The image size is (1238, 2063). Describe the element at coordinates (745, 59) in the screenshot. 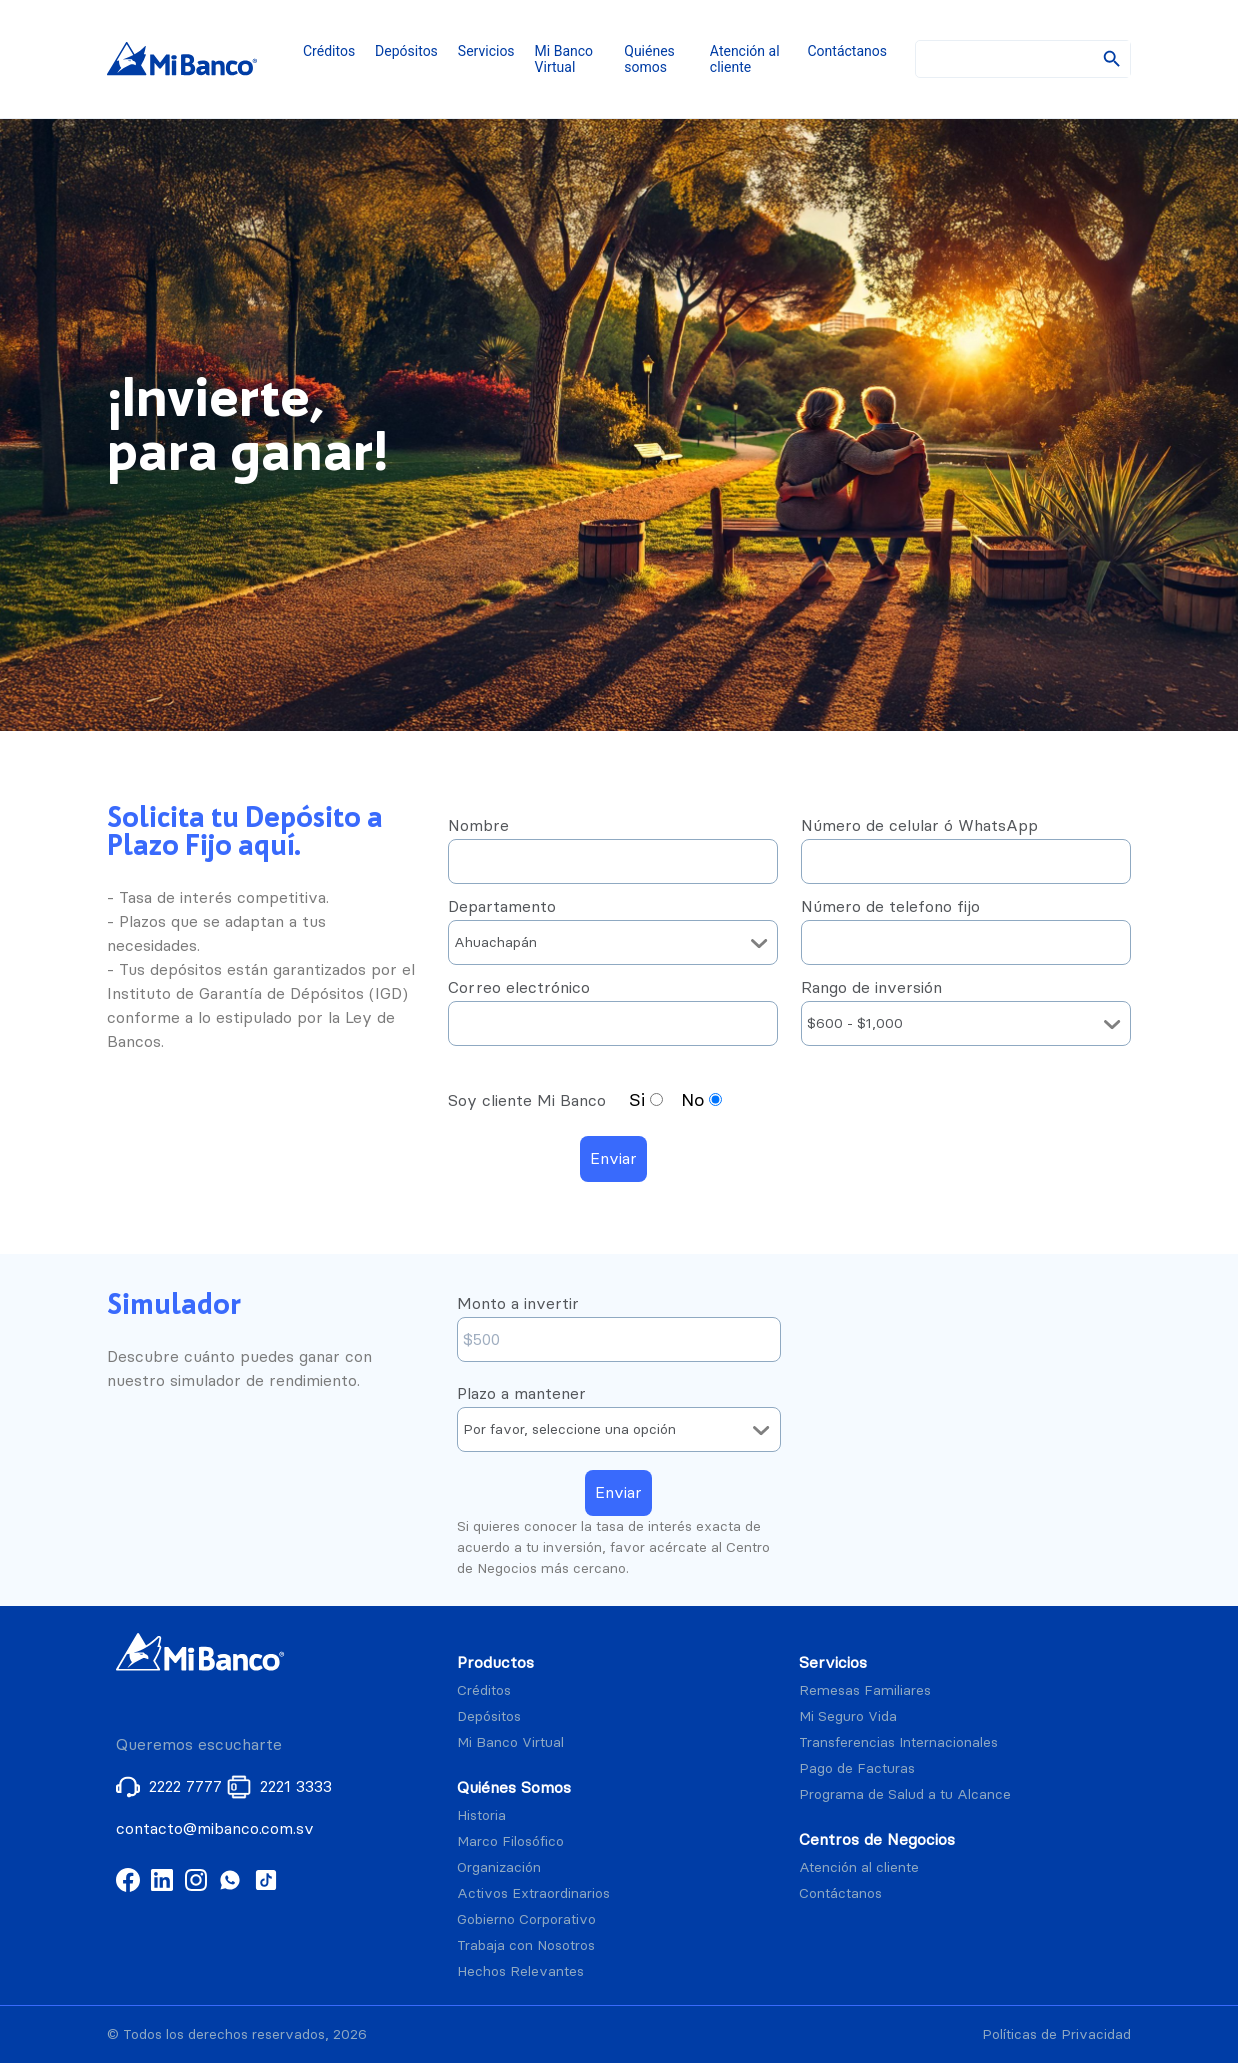

I see `Atención al cliente` at that location.